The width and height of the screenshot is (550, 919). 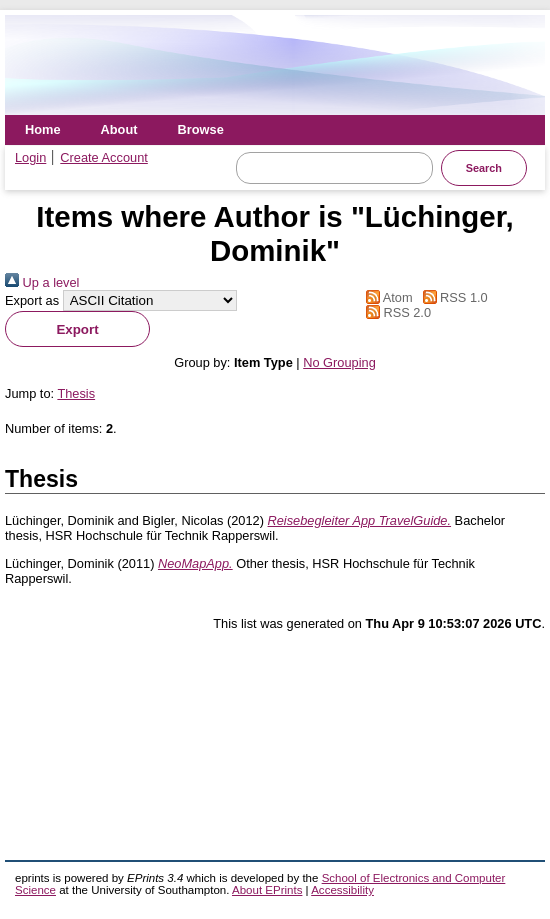 I want to click on Create Account, so click(x=104, y=157).